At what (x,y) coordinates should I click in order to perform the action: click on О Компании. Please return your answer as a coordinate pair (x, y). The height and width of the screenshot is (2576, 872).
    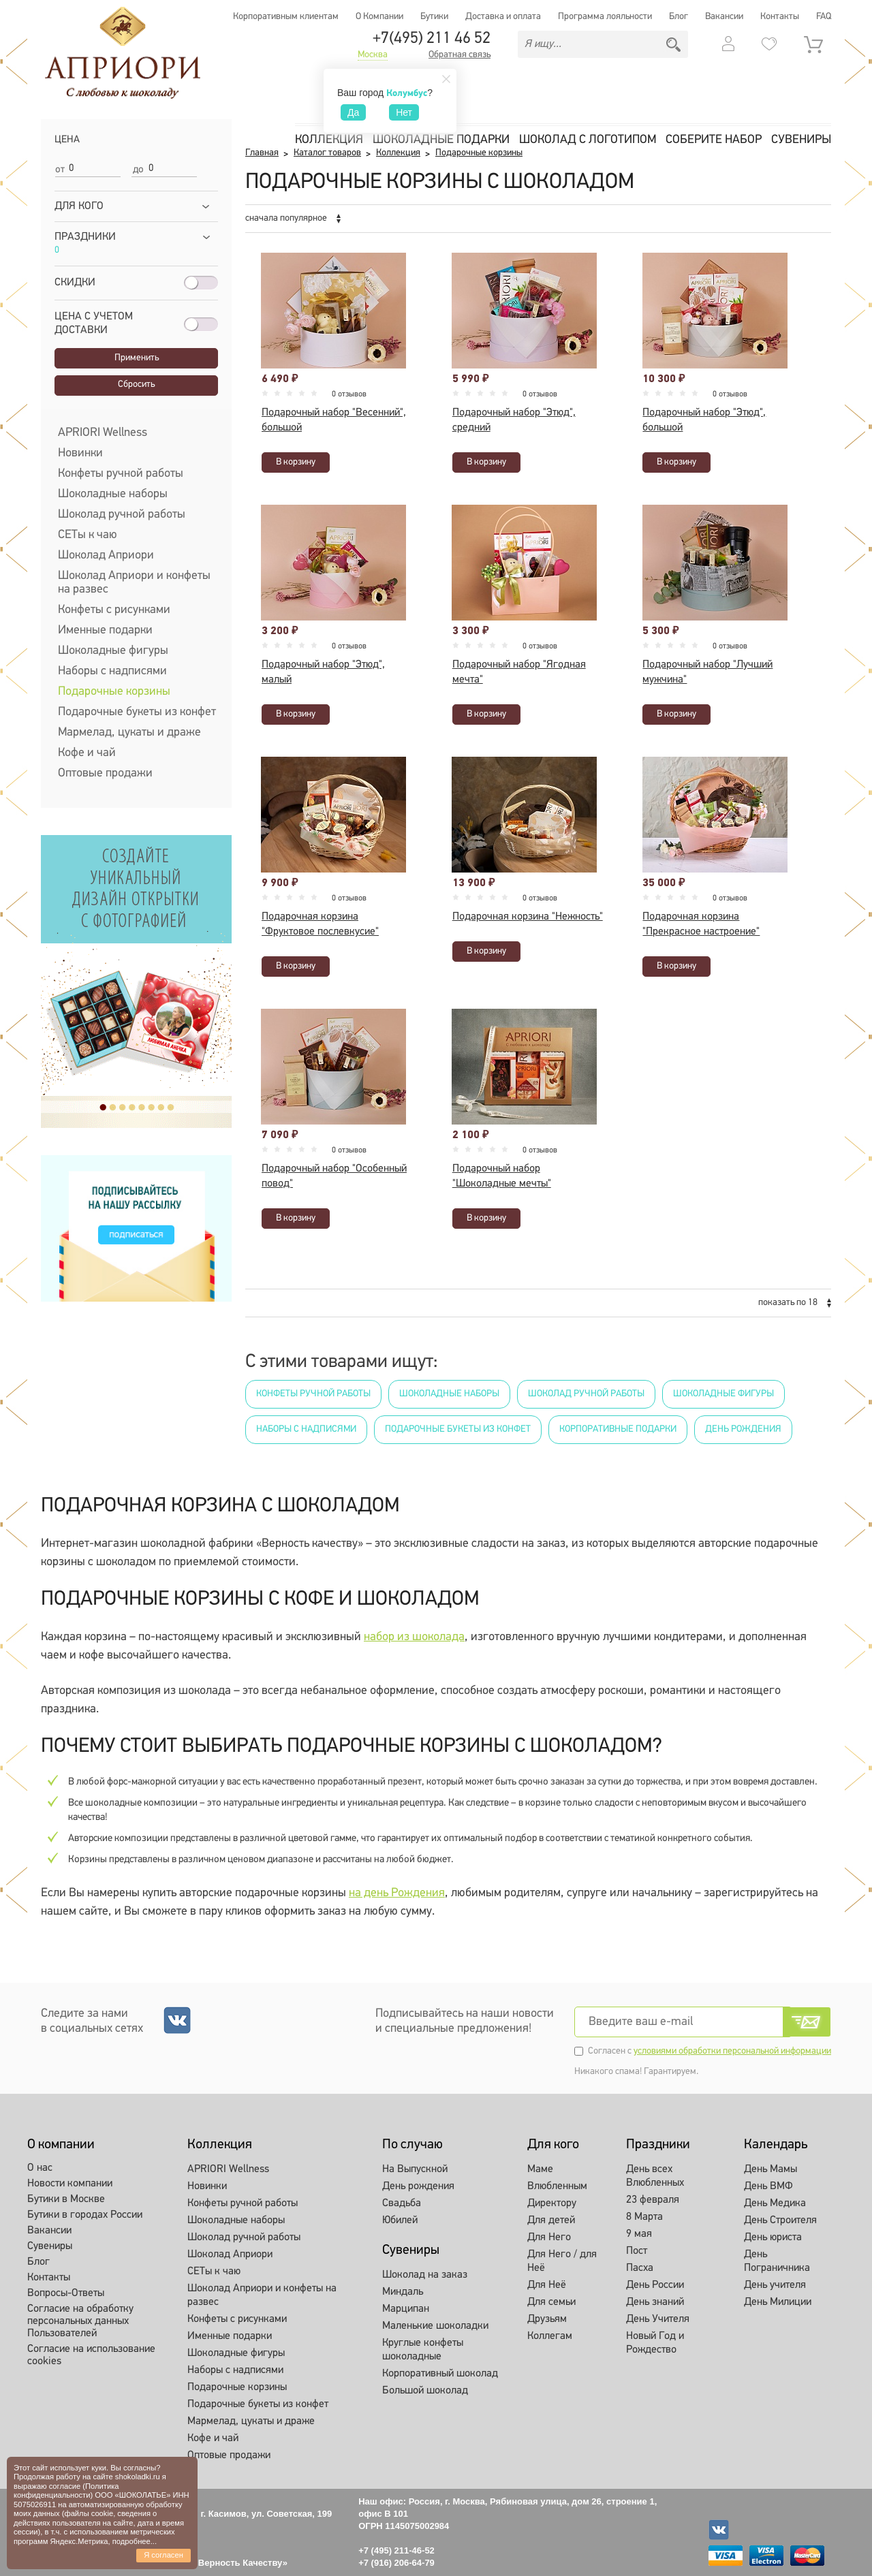
    Looking at the image, I should click on (379, 17).